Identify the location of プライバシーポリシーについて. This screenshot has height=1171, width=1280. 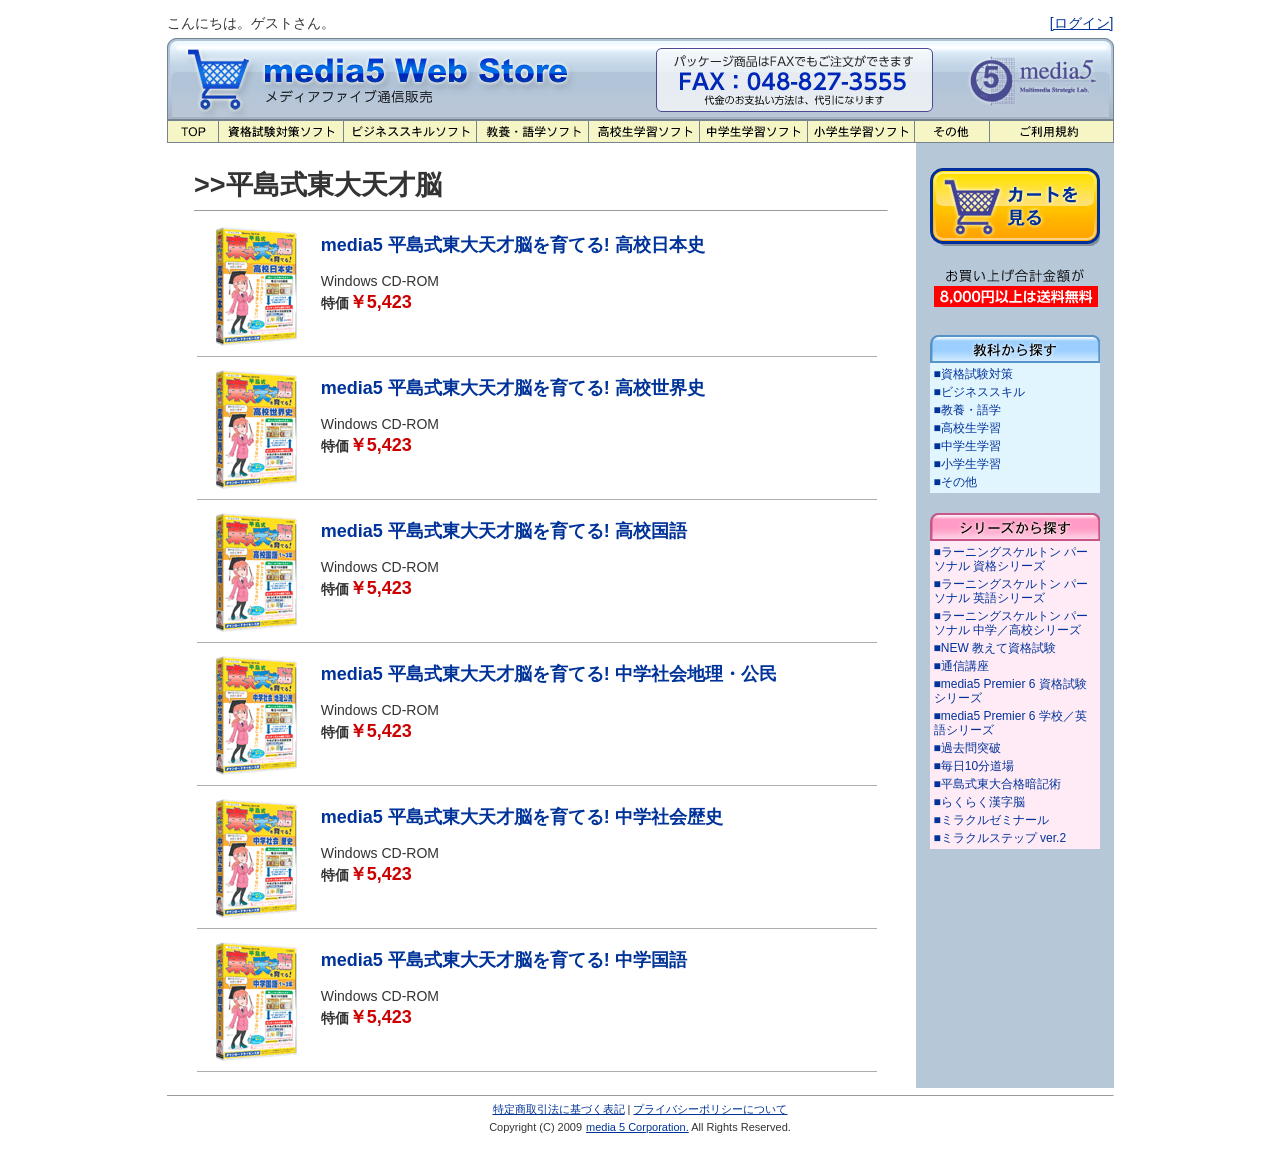
(710, 1109).